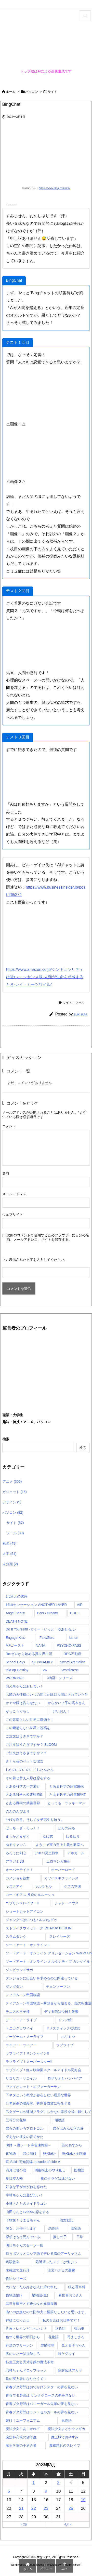 The image size is (92, 2576). Describe the element at coordinates (29, 2062) in the screenshot. I see `ラブライブ！スーパースター!! [ラブライブ！スーパースター!! (1個の項目)]` at that location.